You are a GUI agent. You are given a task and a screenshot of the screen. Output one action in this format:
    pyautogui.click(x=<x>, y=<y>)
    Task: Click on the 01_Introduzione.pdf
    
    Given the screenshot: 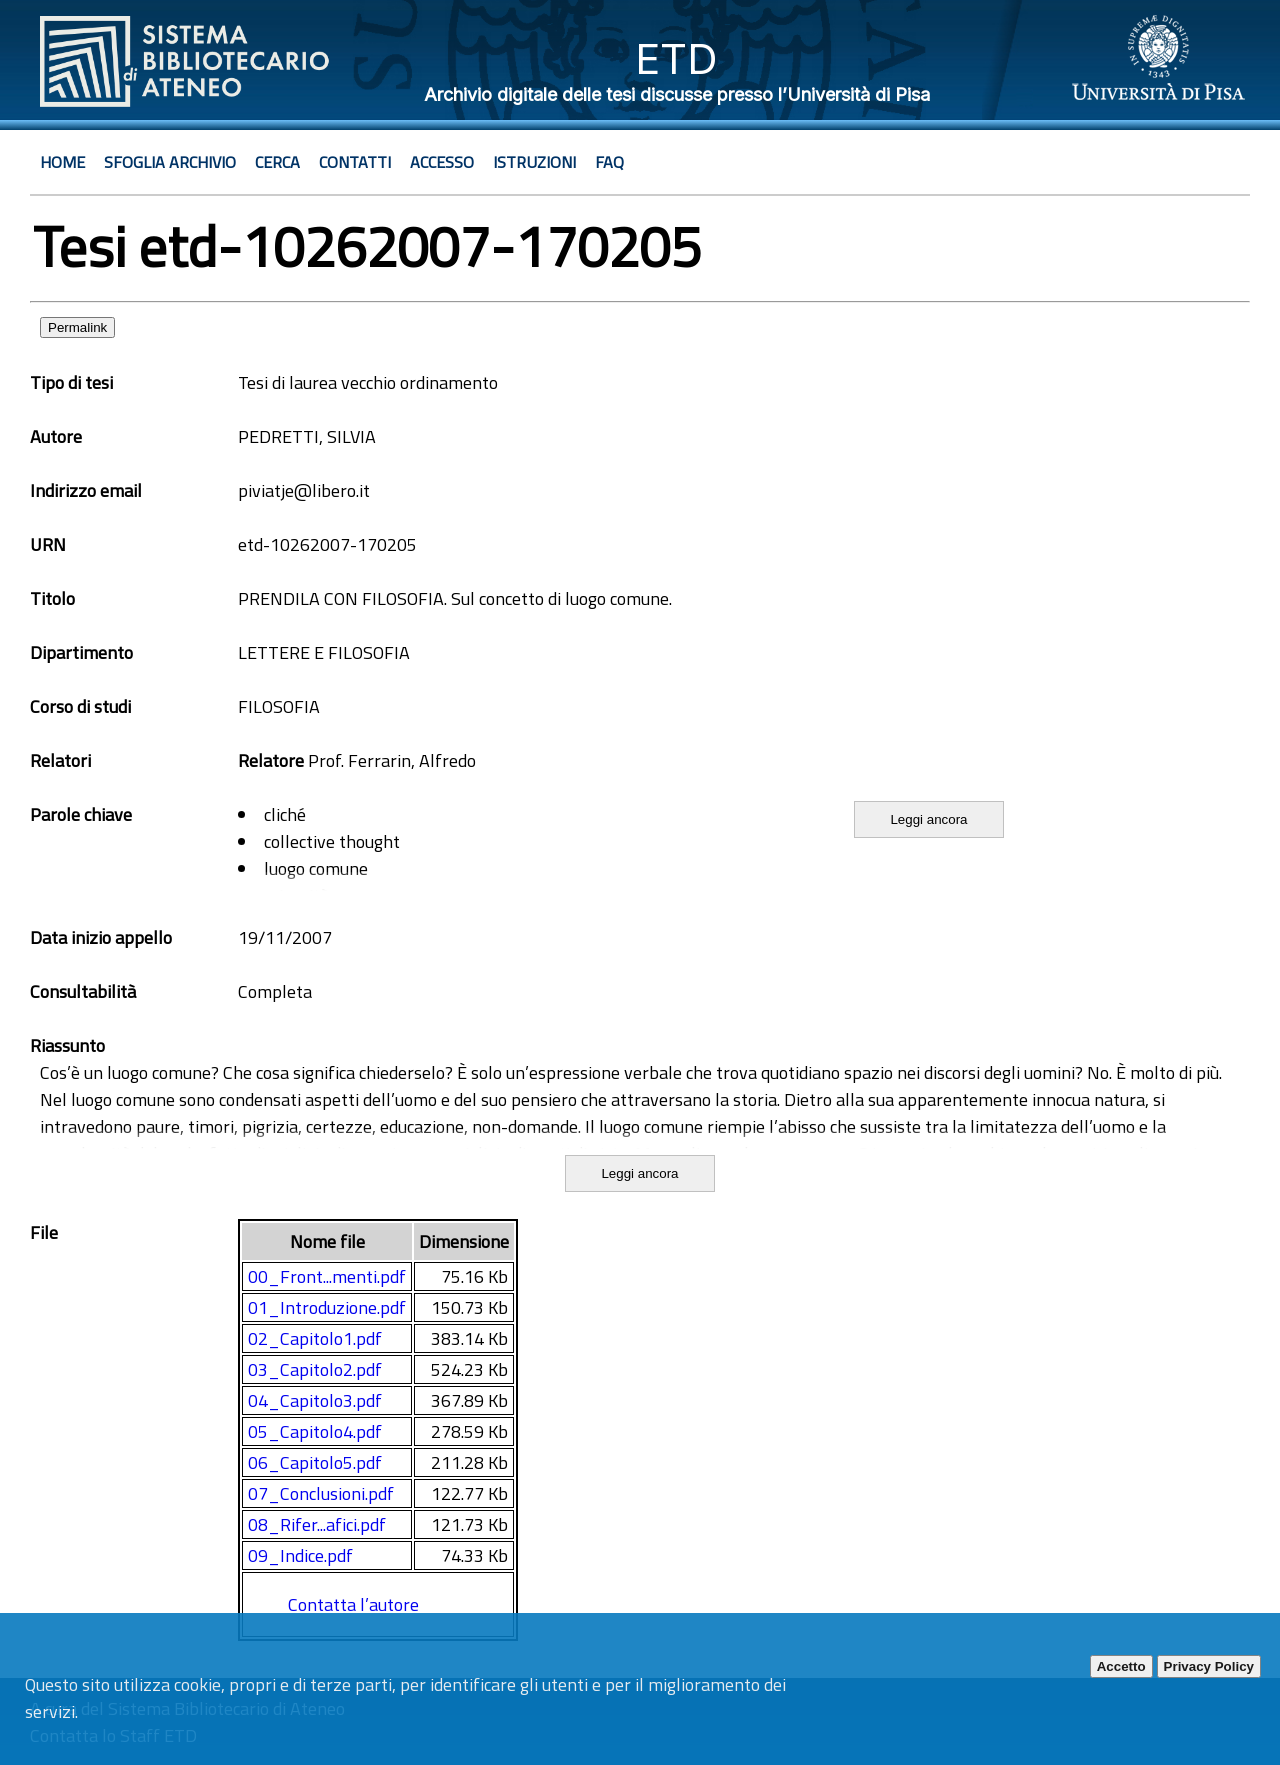 What is the action you would take?
    pyautogui.click(x=327, y=1307)
    